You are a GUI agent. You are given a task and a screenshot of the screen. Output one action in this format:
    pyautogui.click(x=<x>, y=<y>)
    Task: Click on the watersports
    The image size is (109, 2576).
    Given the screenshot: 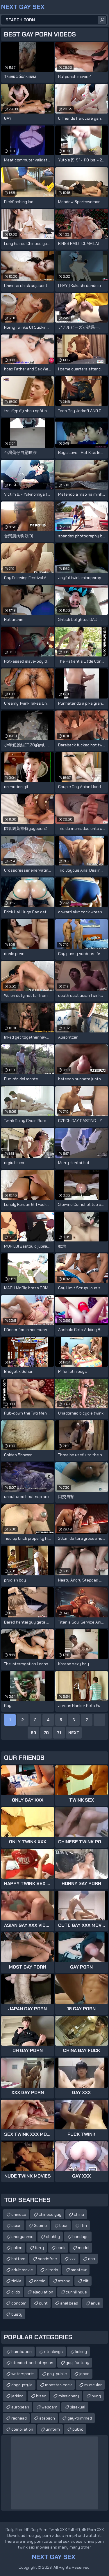 What is the action you would take?
    pyautogui.click(x=23, y=2373)
    